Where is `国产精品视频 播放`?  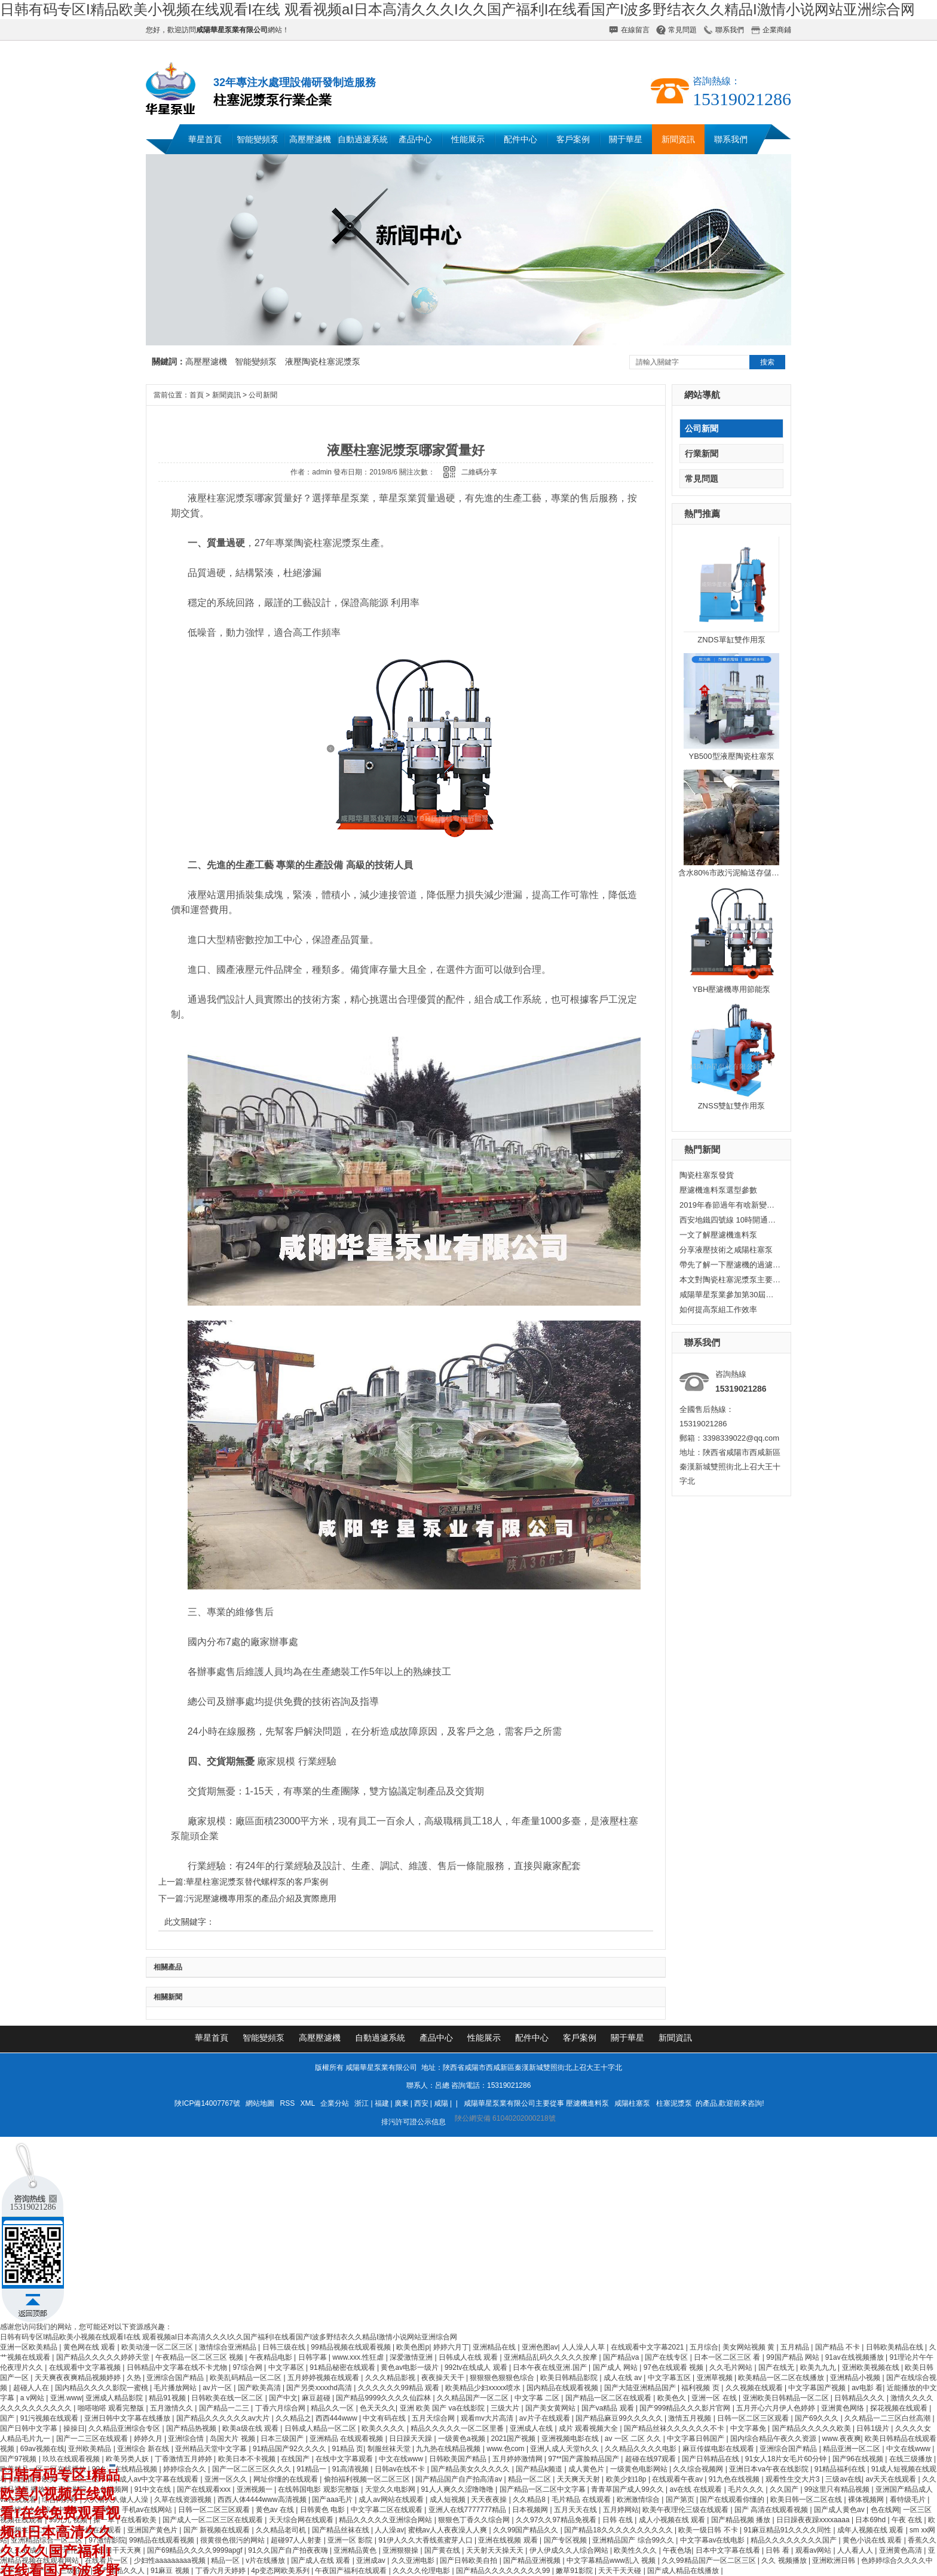
国产精品视频 播放 is located at coordinates (742, 2520).